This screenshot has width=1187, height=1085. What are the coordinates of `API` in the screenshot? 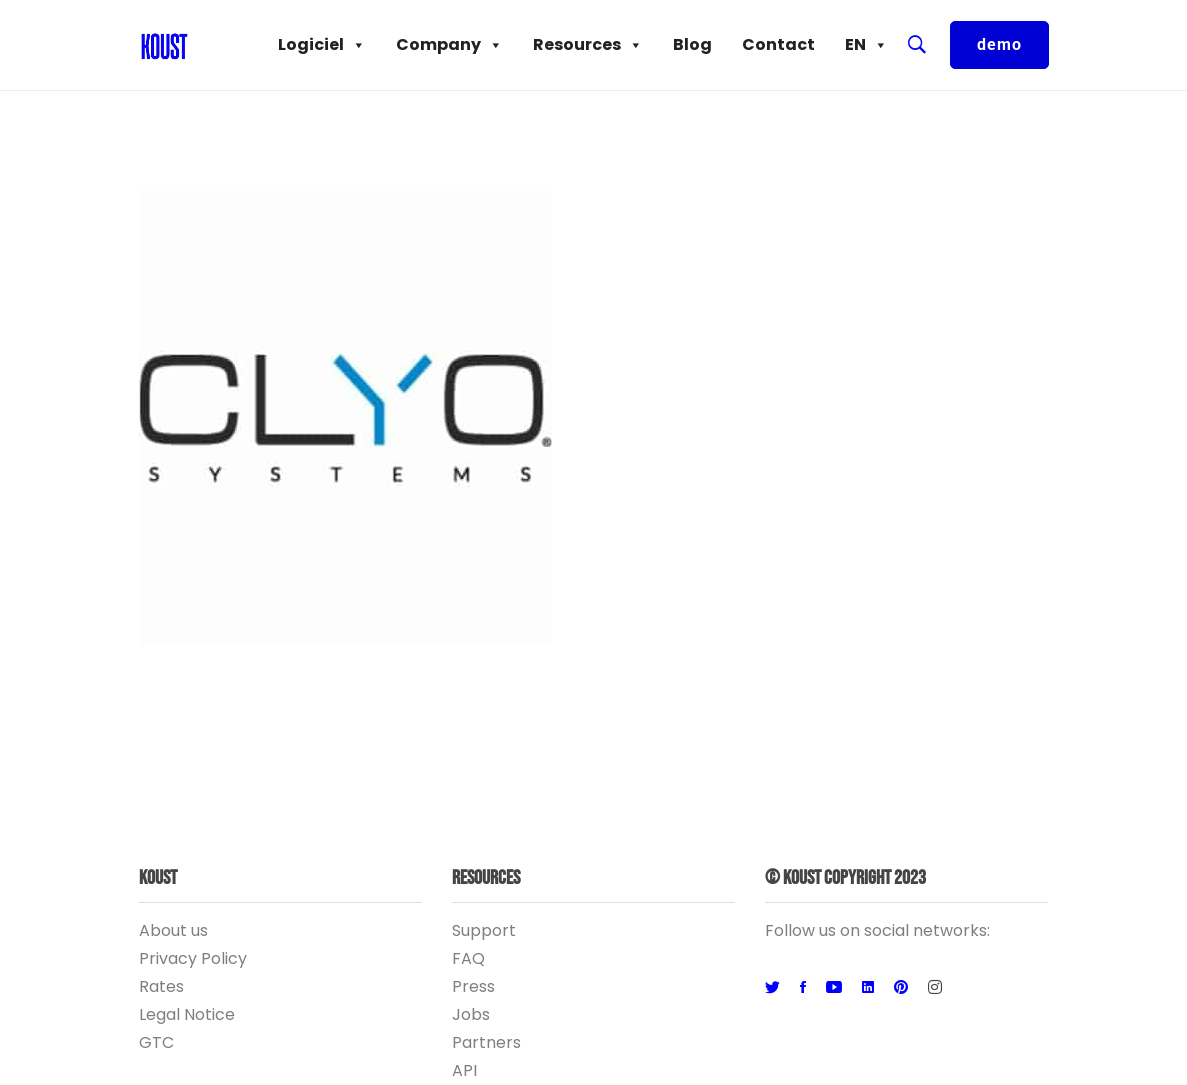 It's located at (464, 1070).